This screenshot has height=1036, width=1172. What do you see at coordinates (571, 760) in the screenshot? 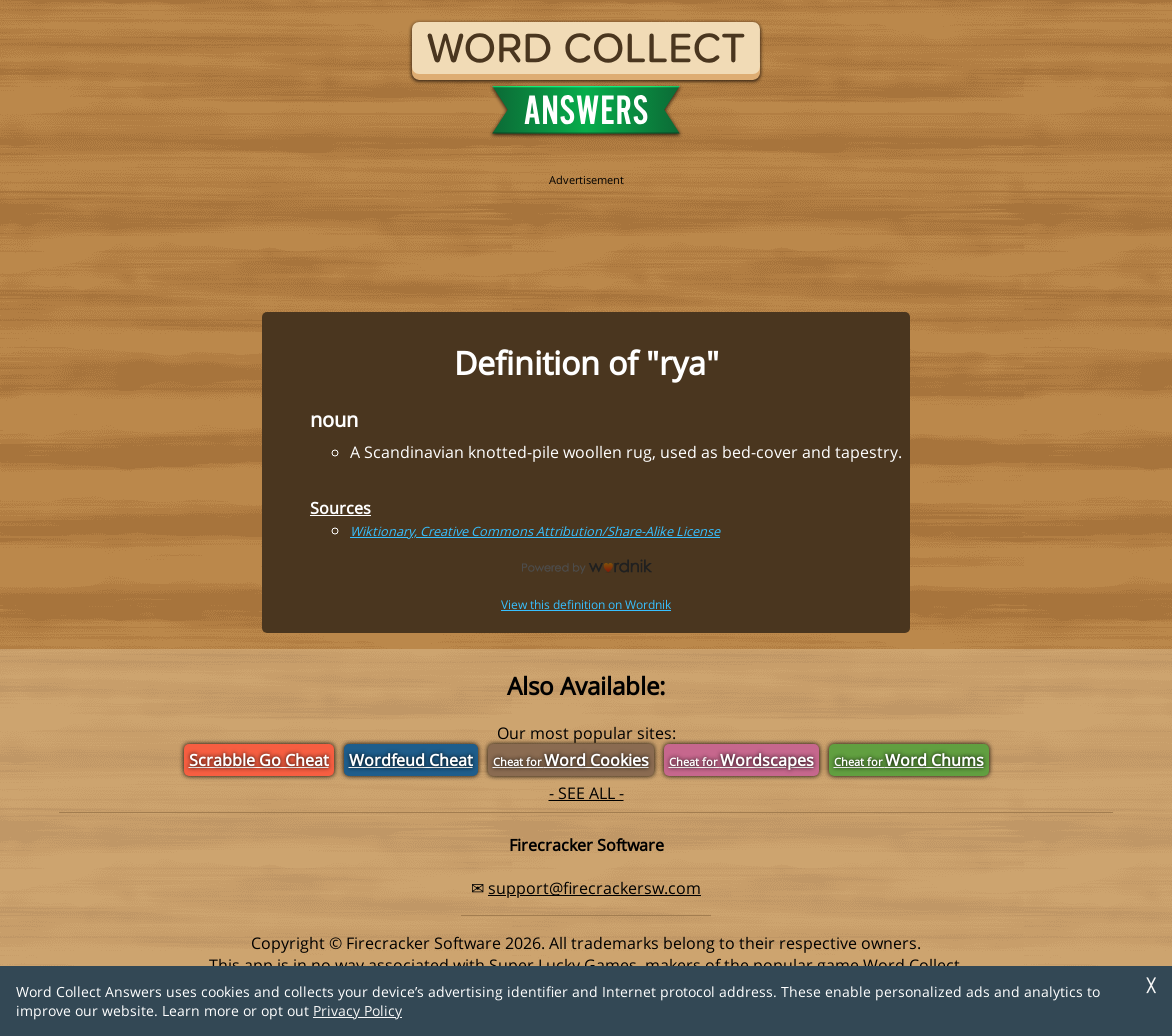
I see `Word Cookies` at bounding box center [571, 760].